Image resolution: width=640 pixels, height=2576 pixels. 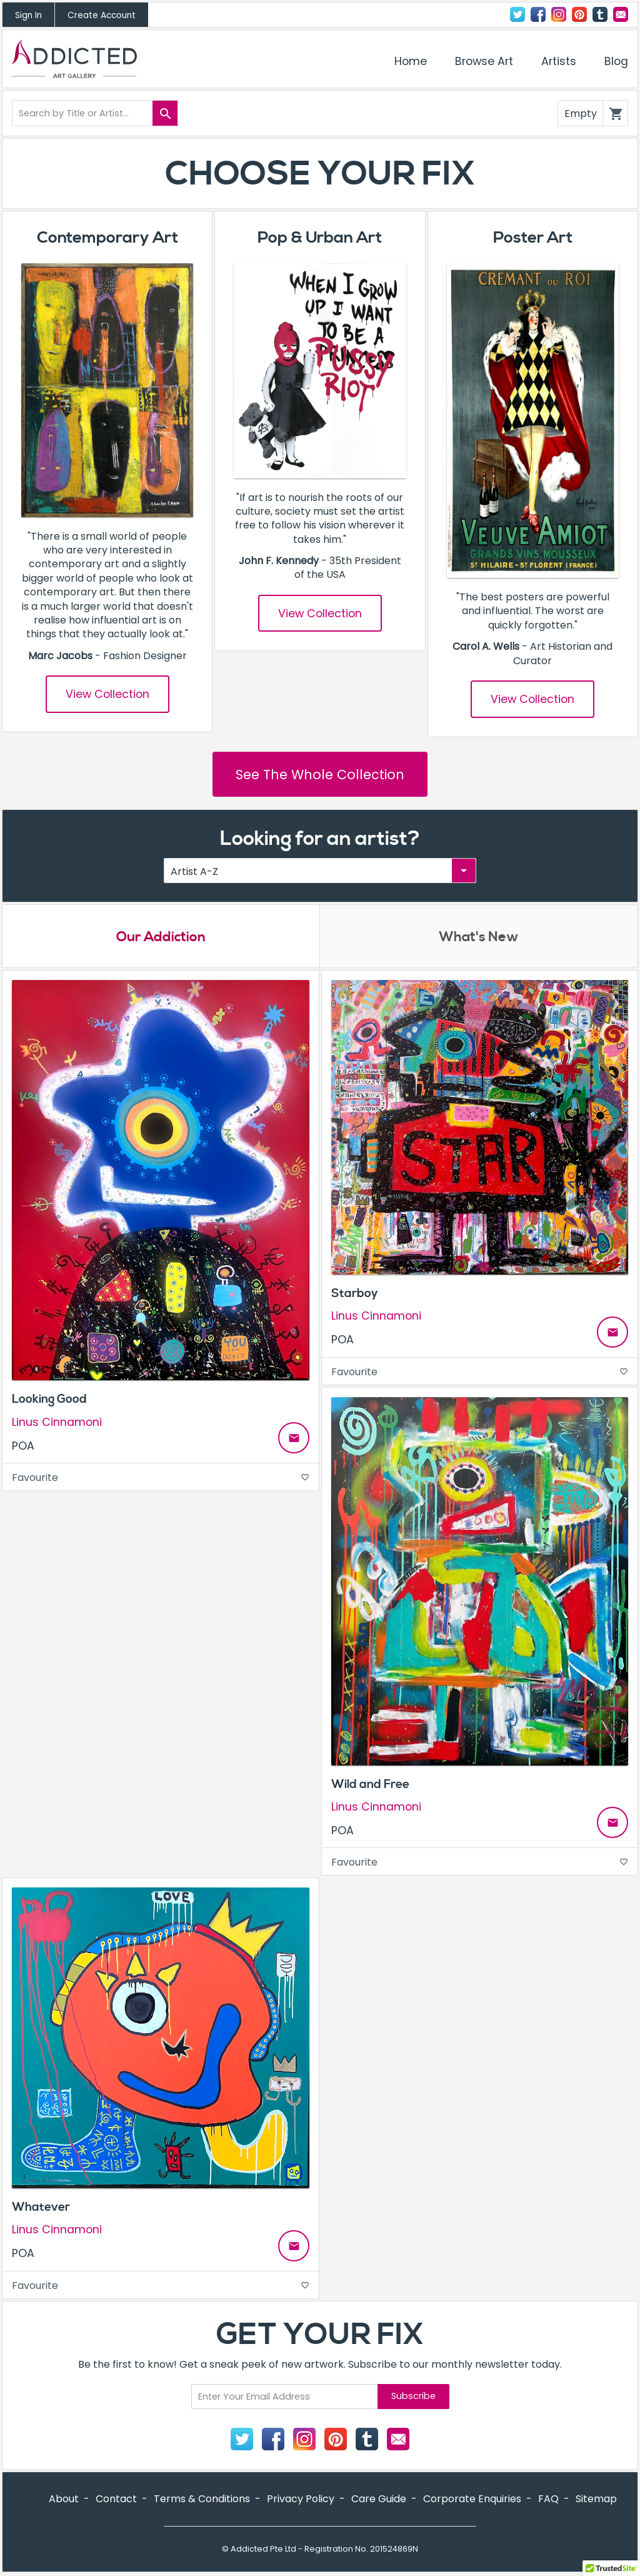 I want to click on Blog, so click(x=616, y=61).